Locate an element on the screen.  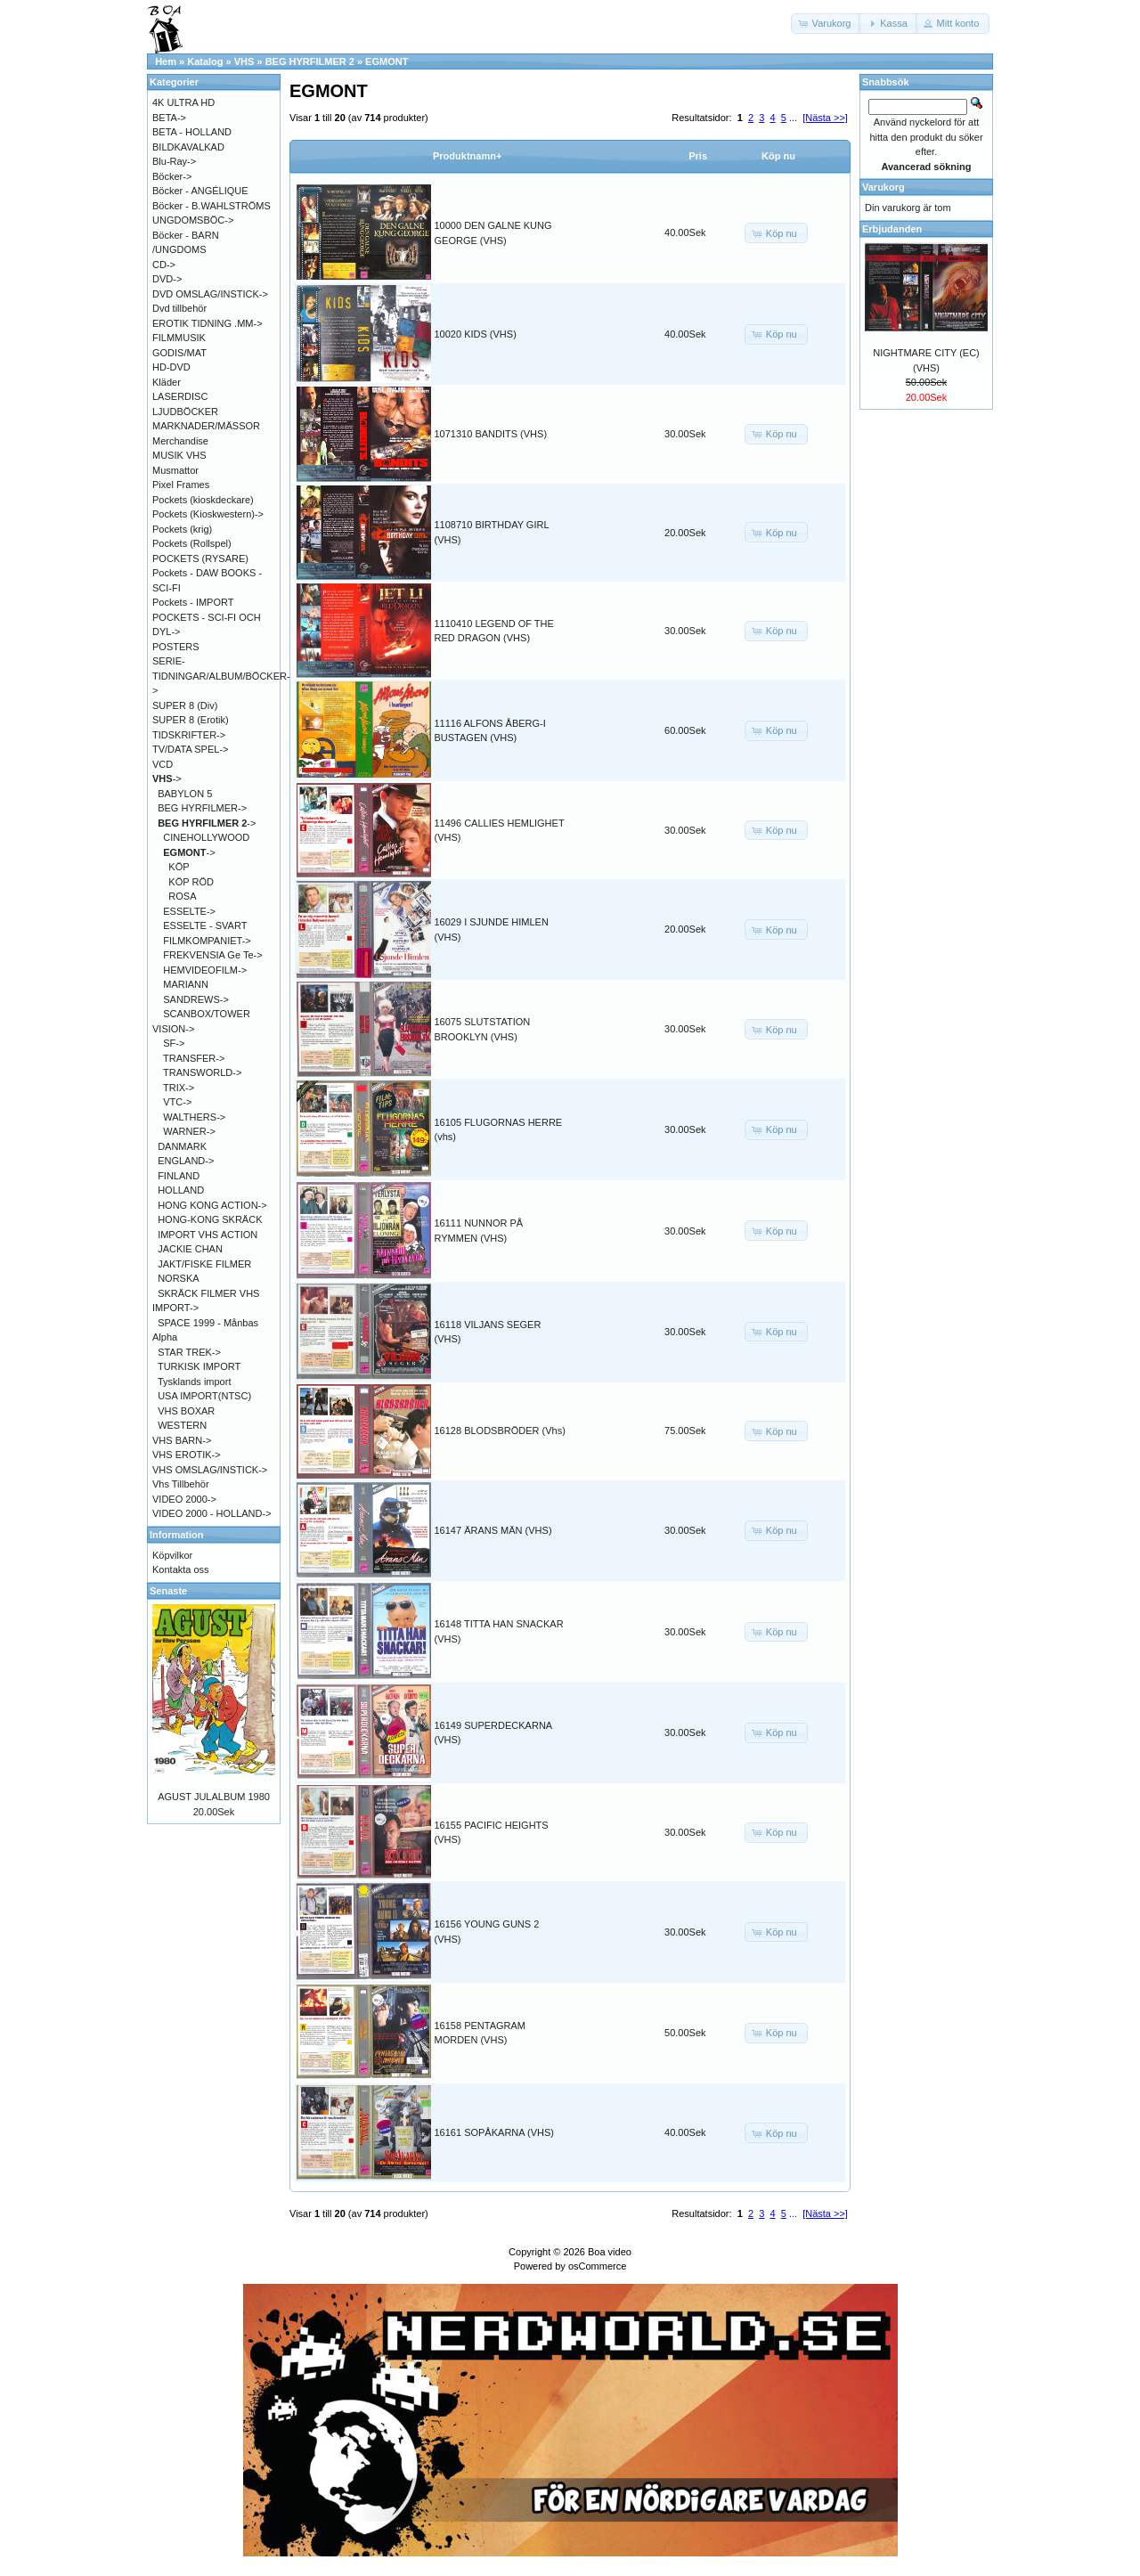
Pockets (Rollspel) is located at coordinates (192, 543).